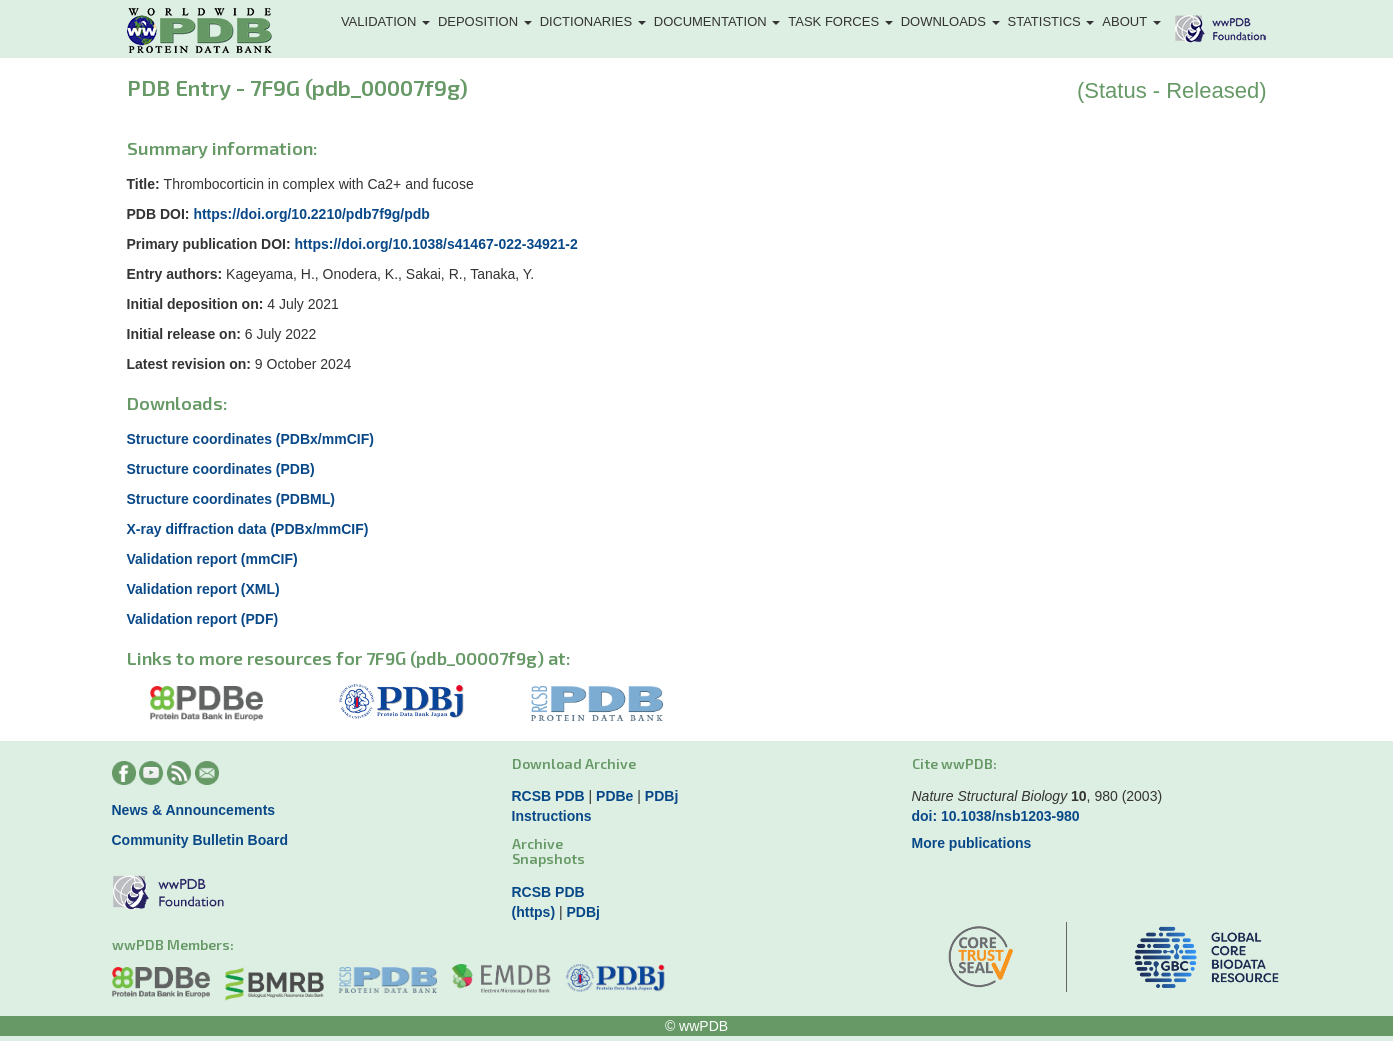 This screenshot has width=1393, height=1041. What do you see at coordinates (221, 469) in the screenshot?
I see `Structure coordinates (PDB)` at bounding box center [221, 469].